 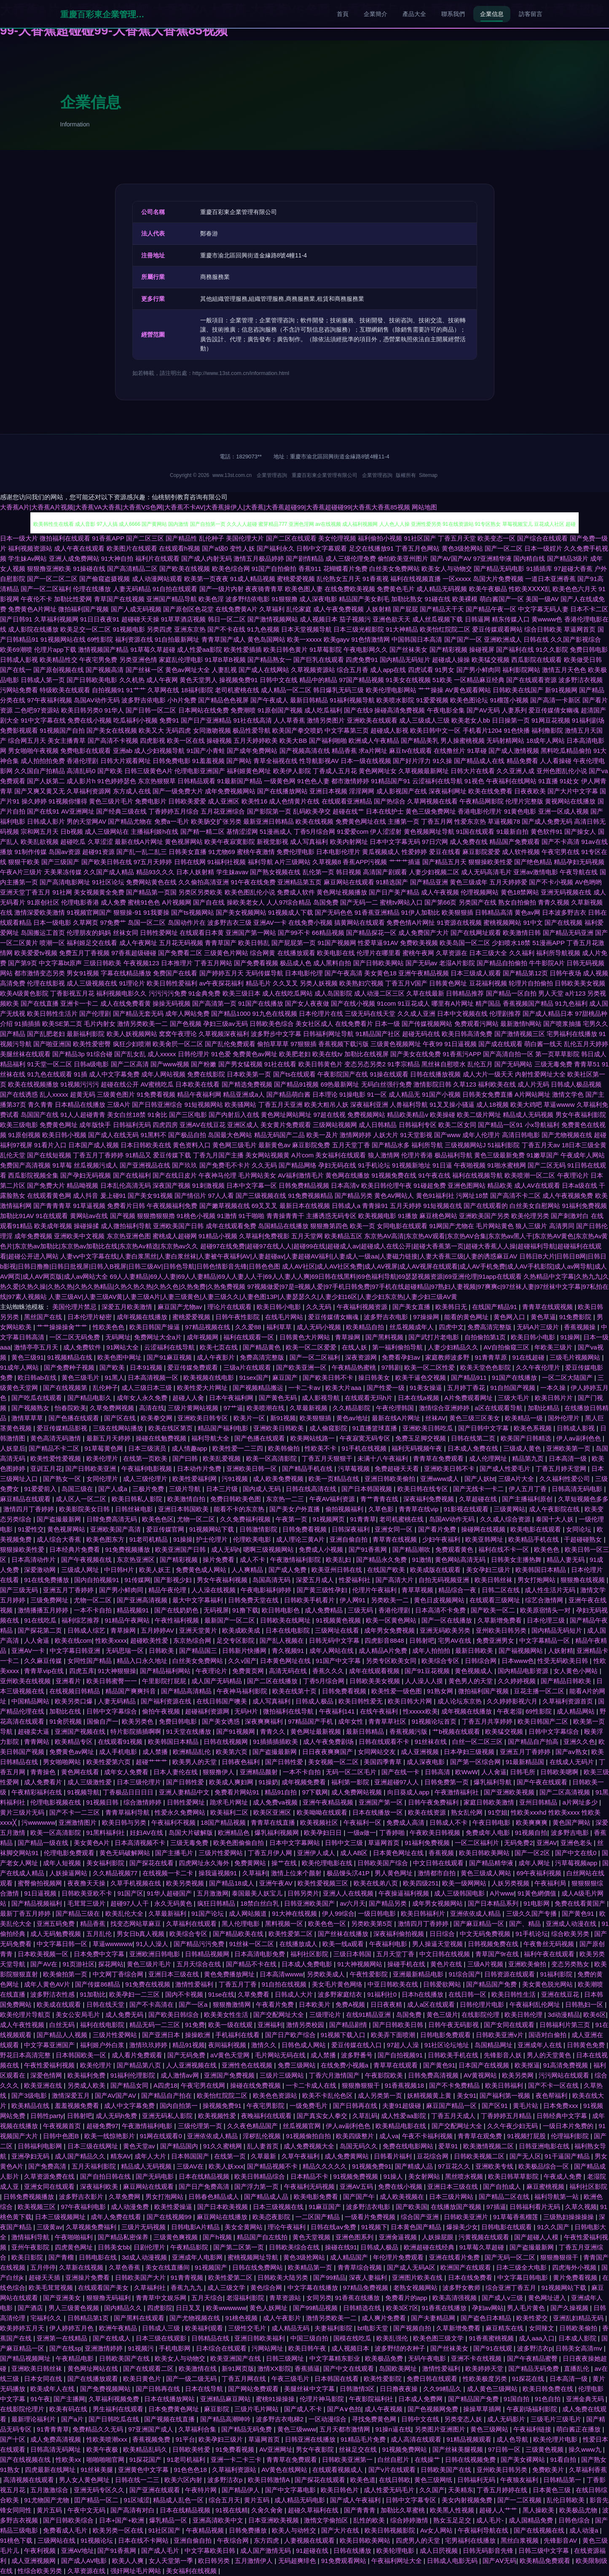 What do you see at coordinates (385, 2075) in the screenshot?
I see `午夜影院欧美` at bounding box center [385, 2075].